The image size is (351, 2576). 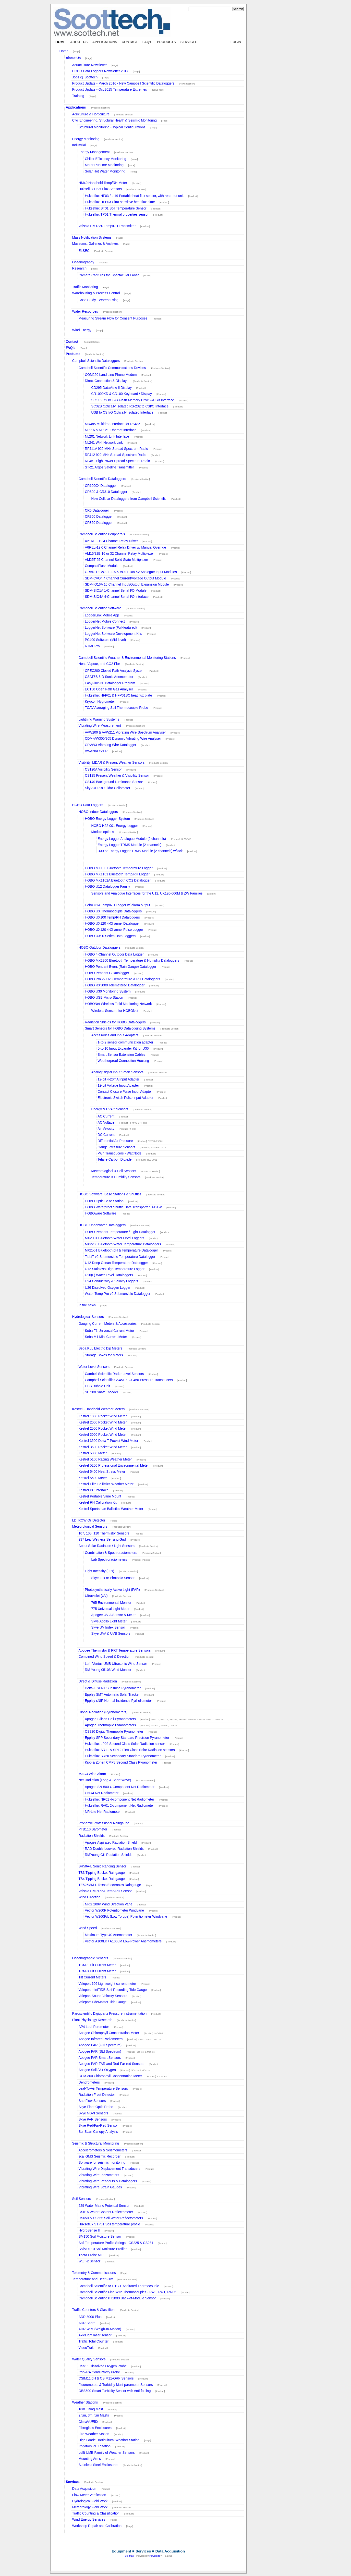 What do you see at coordinates (116, 708) in the screenshot?
I see `TCAV Averaging Soil Thermocouple Probe` at bounding box center [116, 708].